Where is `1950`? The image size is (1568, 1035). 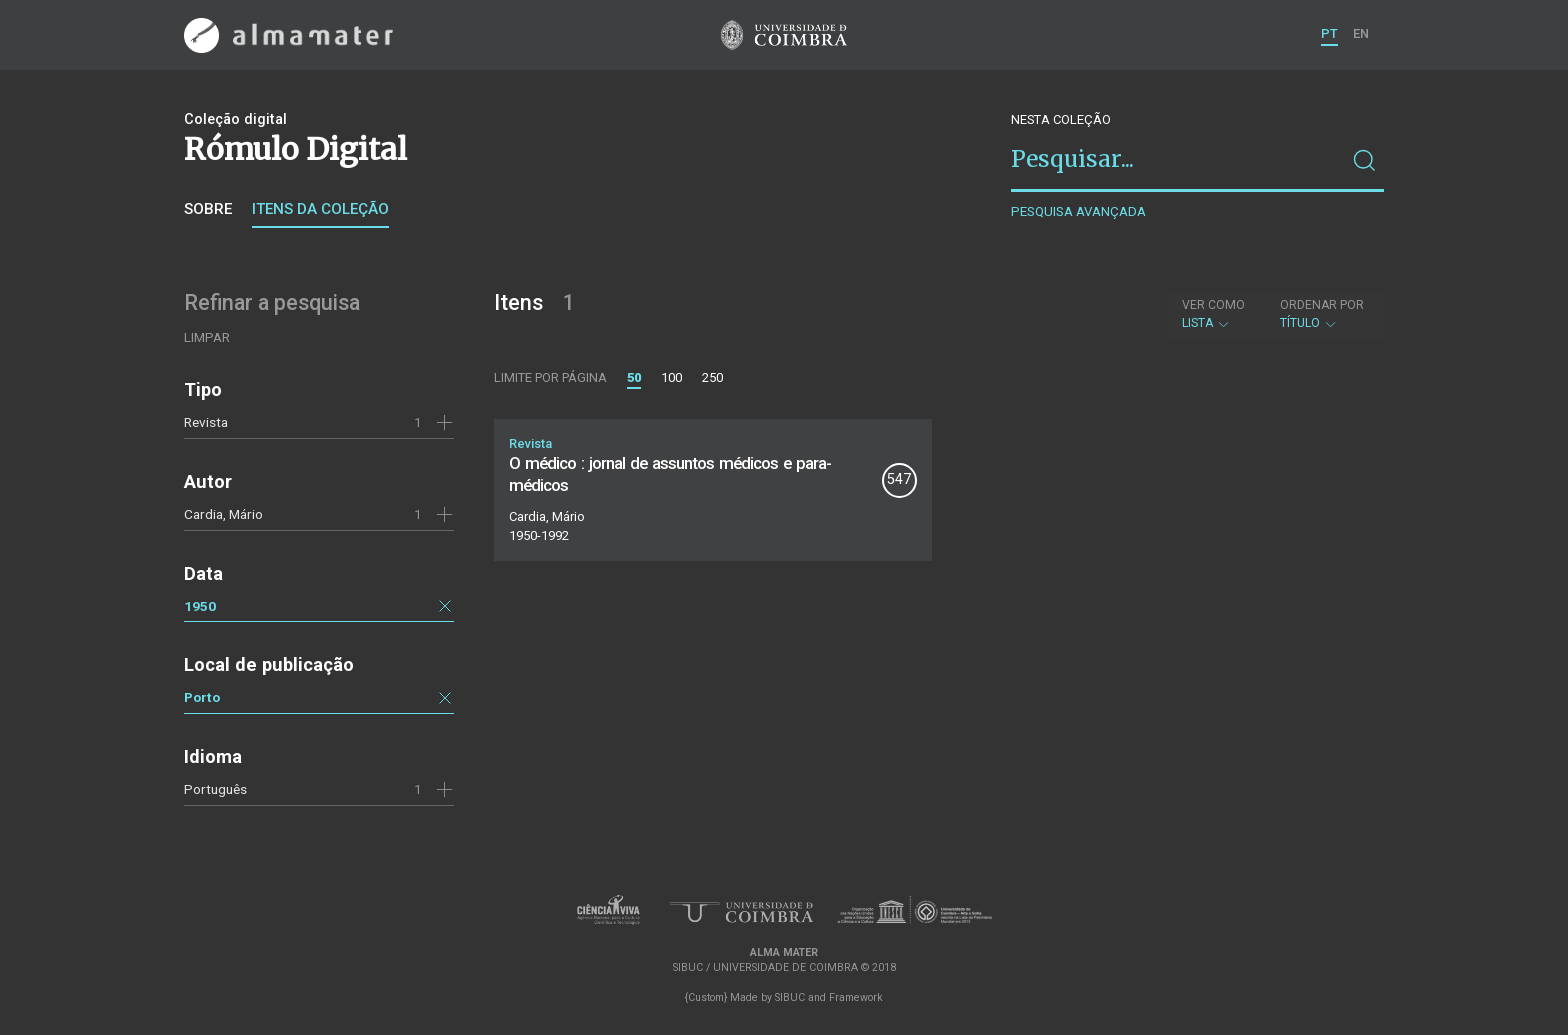
1950 is located at coordinates (200, 606).